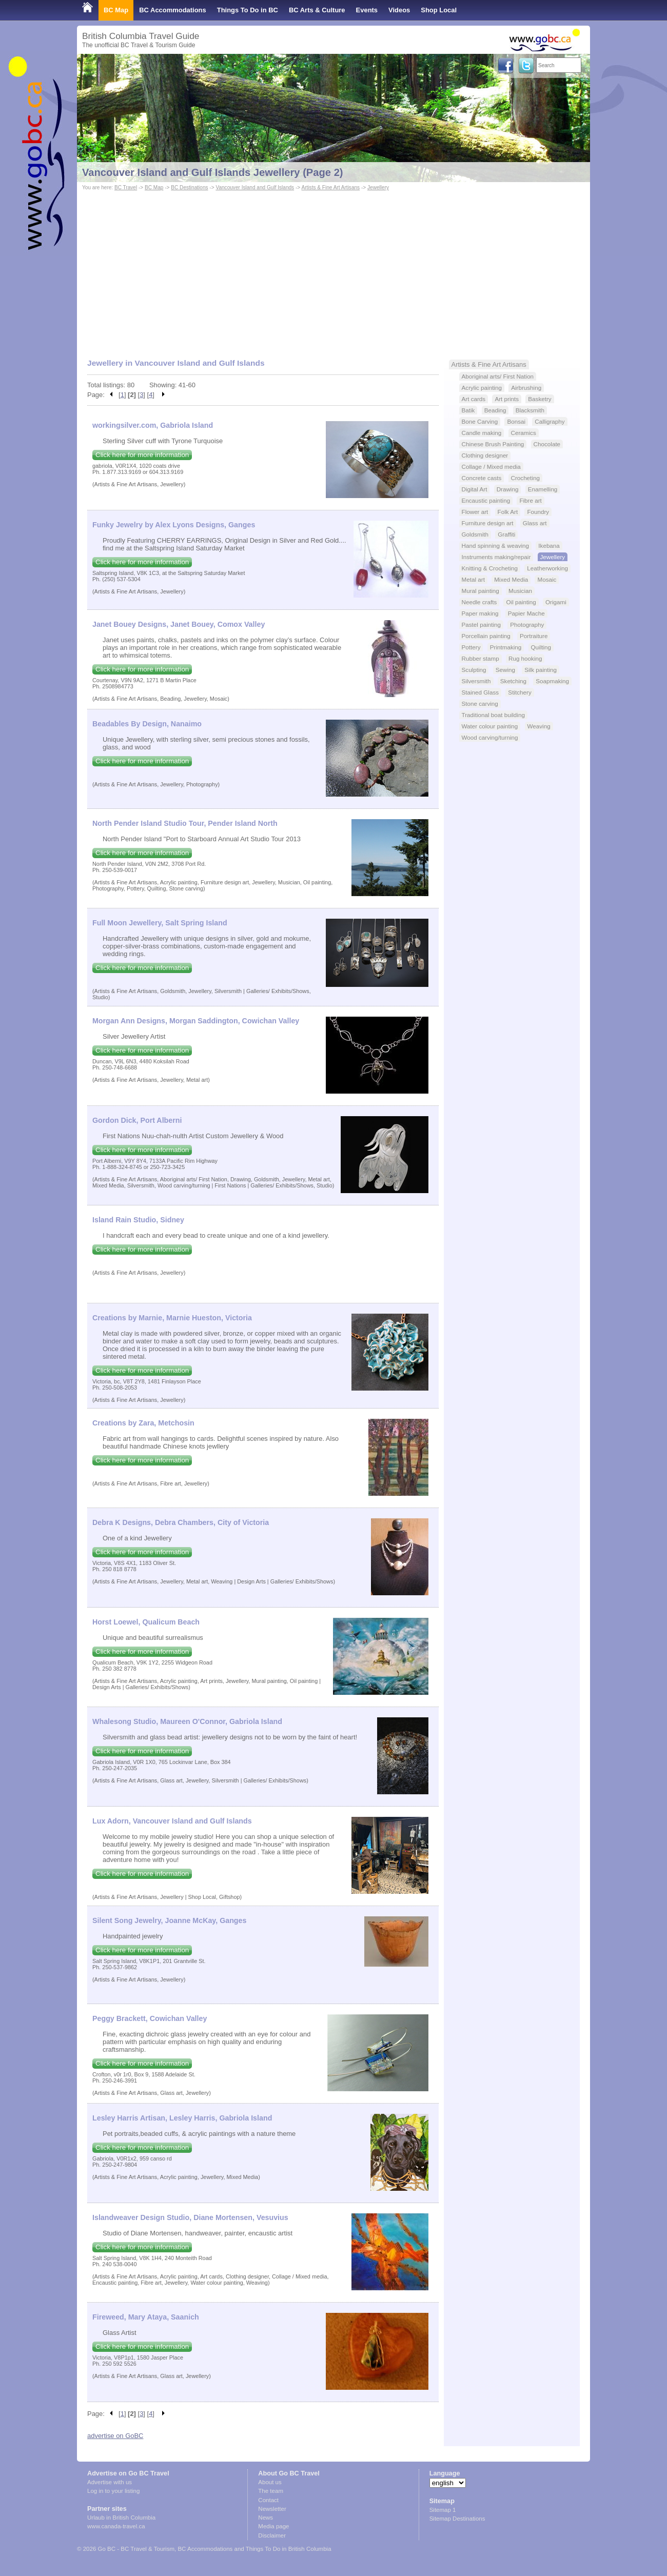 The width and height of the screenshot is (667, 2576). Describe the element at coordinates (490, 568) in the screenshot. I see `Knitting & Crocheting` at that location.